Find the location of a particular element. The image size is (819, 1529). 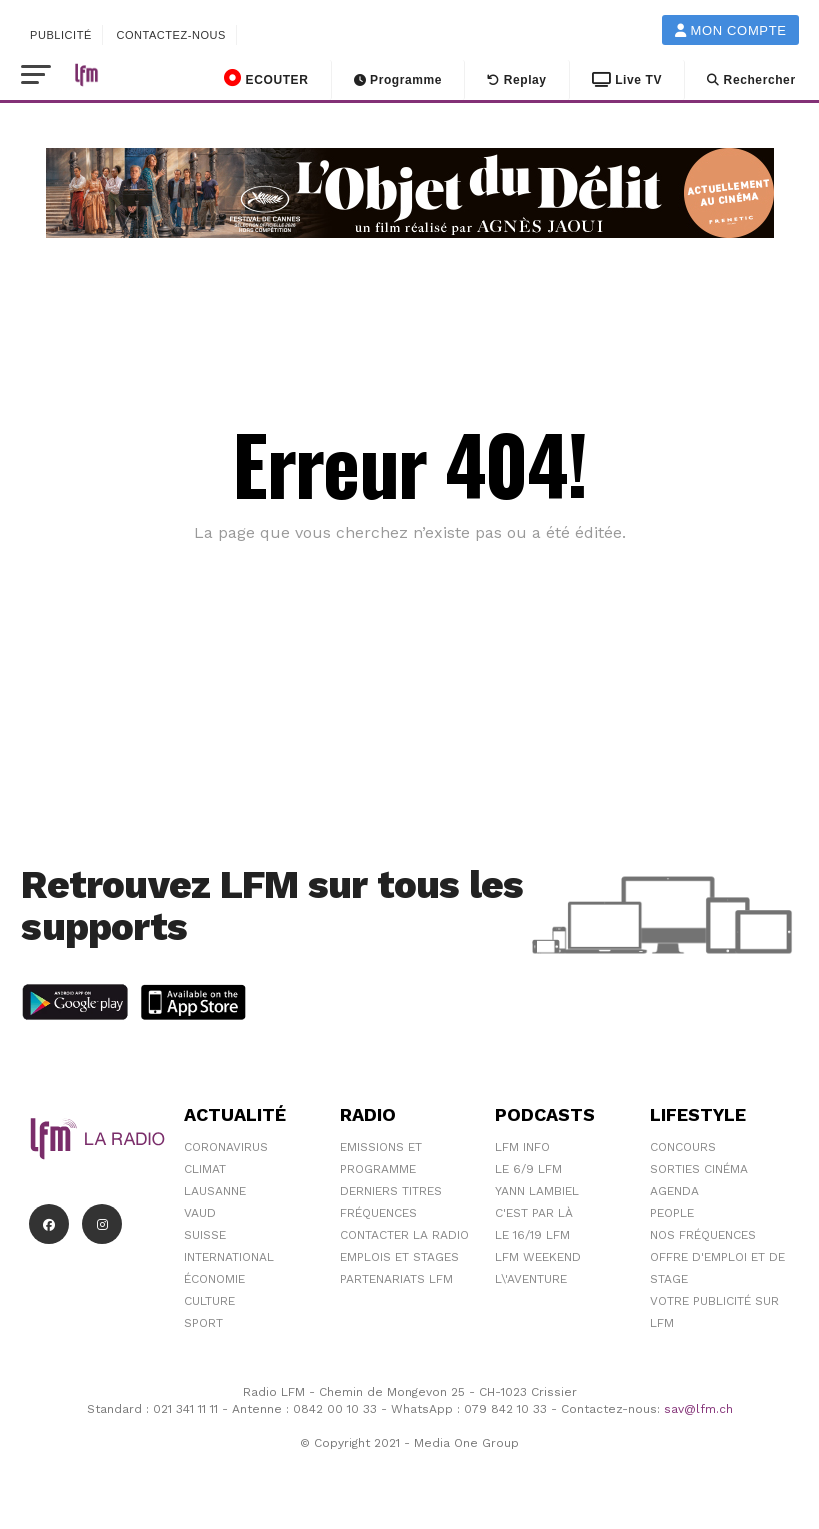

Vaud is located at coordinates (200, 1213).